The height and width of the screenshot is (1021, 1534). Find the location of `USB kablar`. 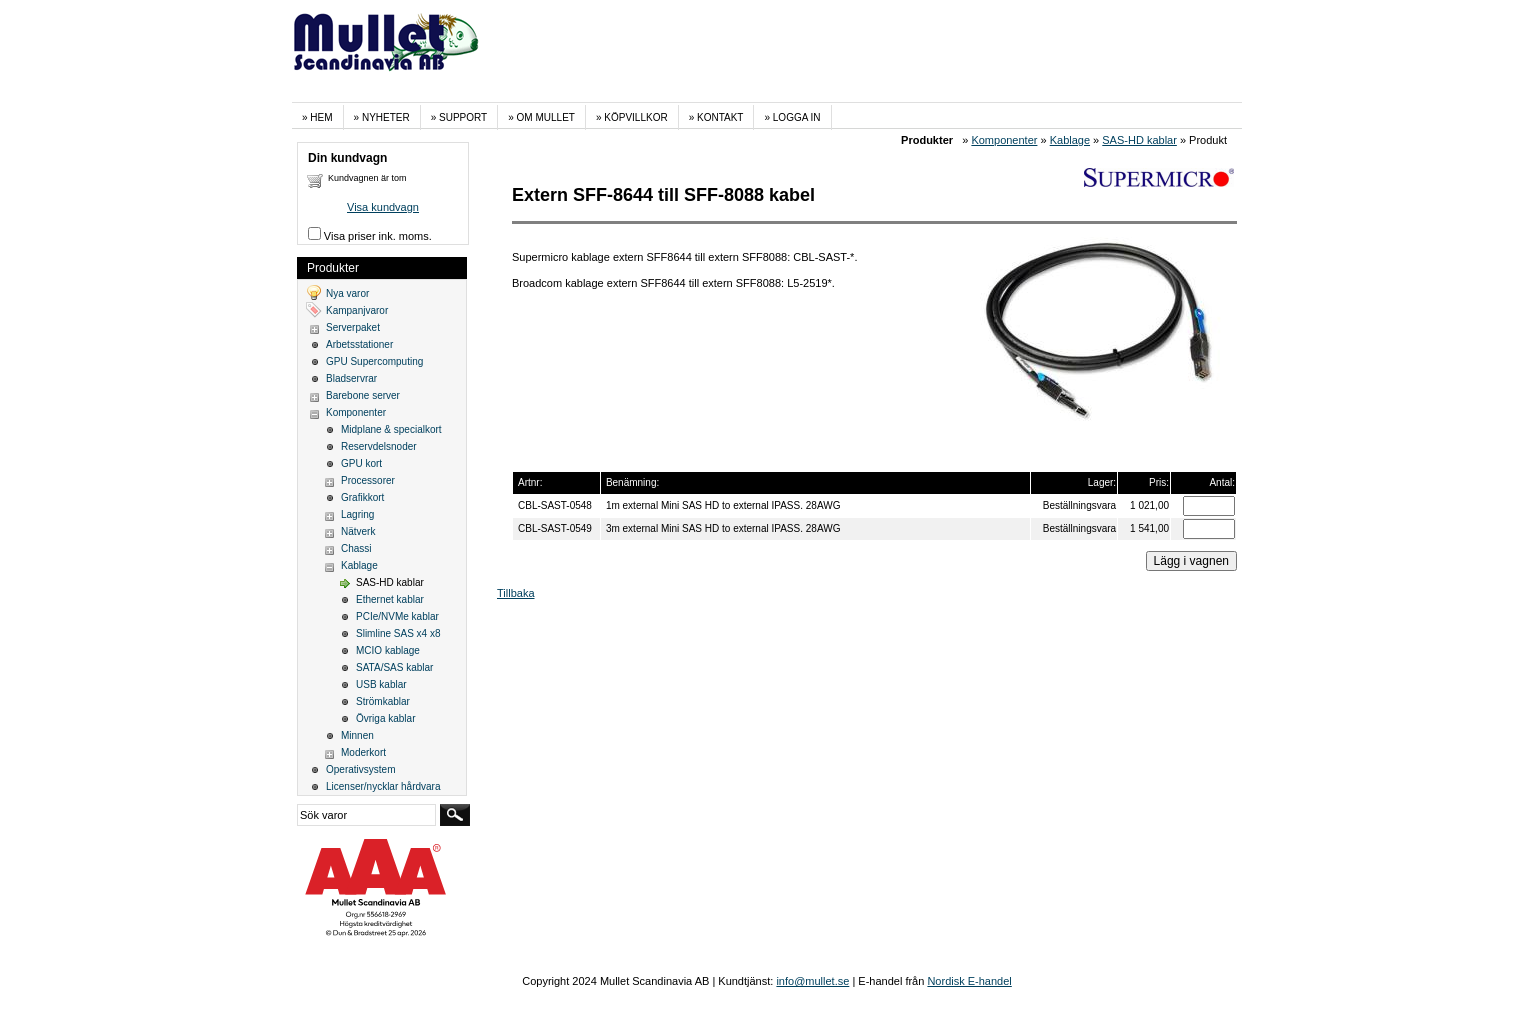

USB kablar is located at coordinates (381, 684).